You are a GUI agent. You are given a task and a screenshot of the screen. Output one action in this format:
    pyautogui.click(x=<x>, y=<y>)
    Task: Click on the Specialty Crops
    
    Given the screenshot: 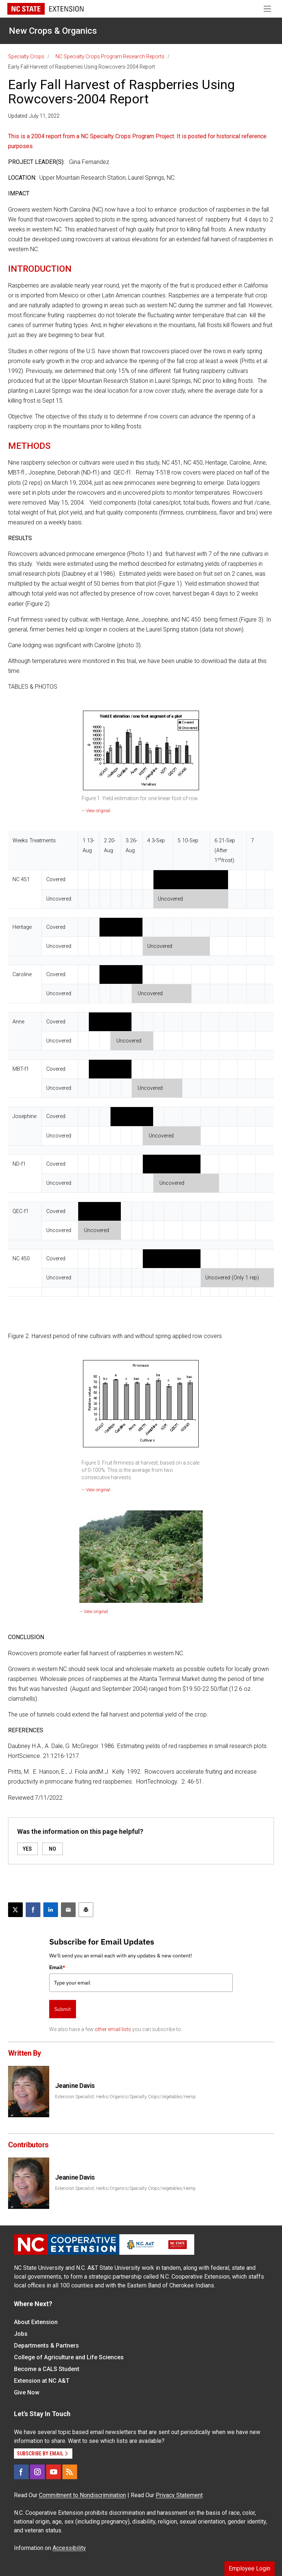 What is the action you would take?
    pyautogui.click(x=26, y=56)
    